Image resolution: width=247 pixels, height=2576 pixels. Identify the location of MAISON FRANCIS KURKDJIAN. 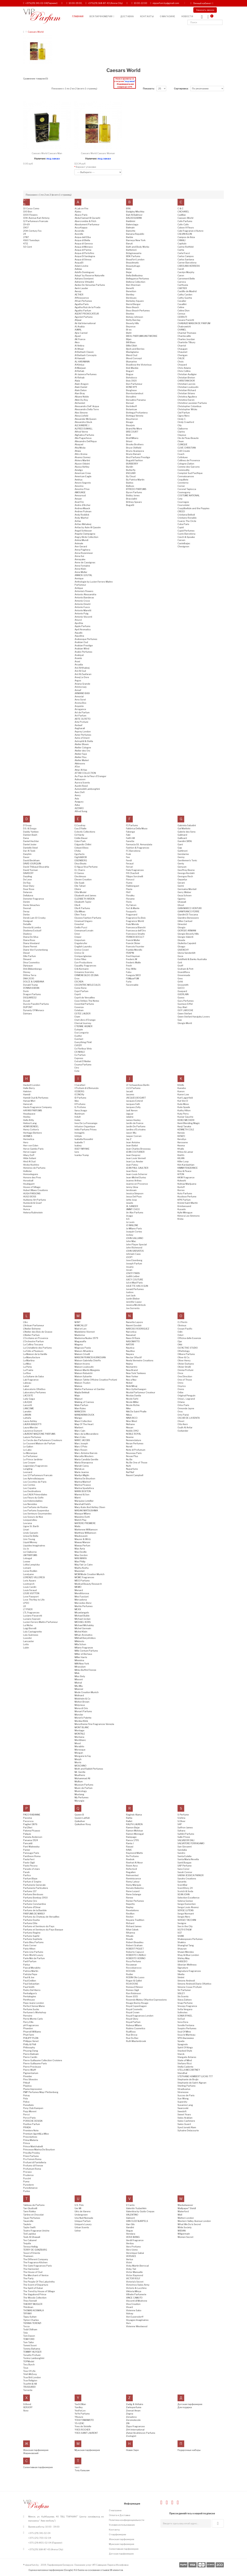
(90, 1357).